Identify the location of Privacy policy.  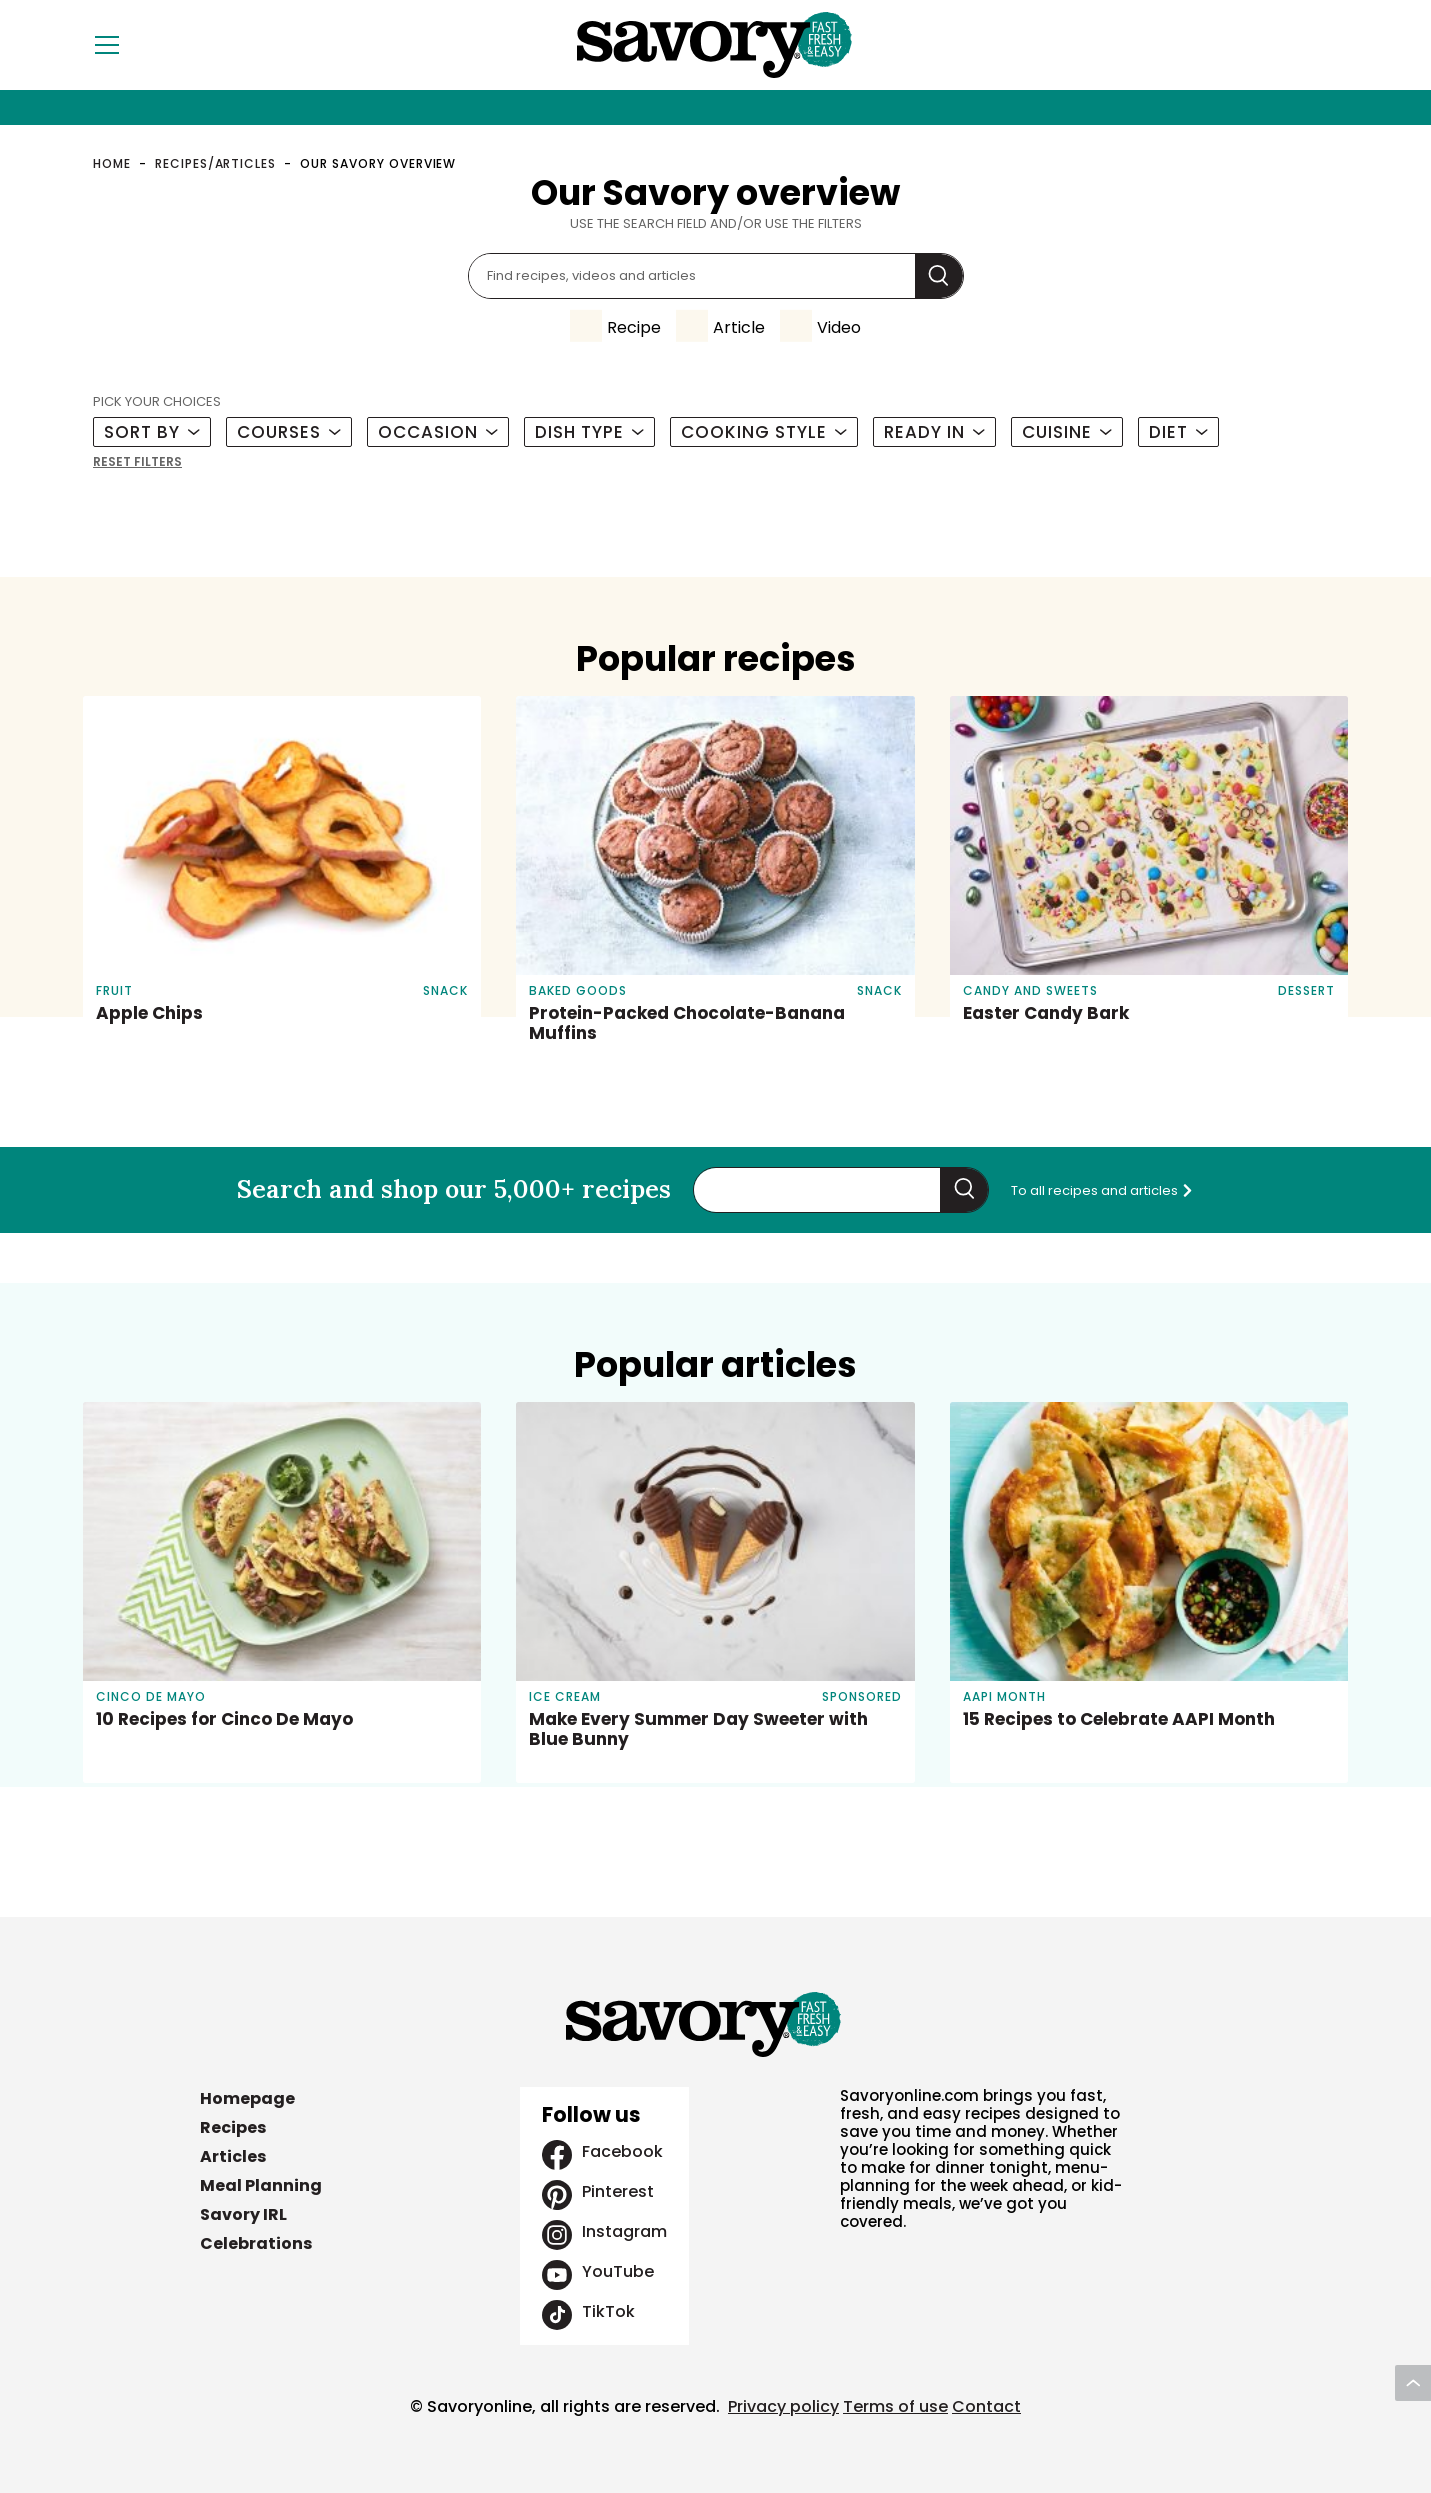
(783, 2406).